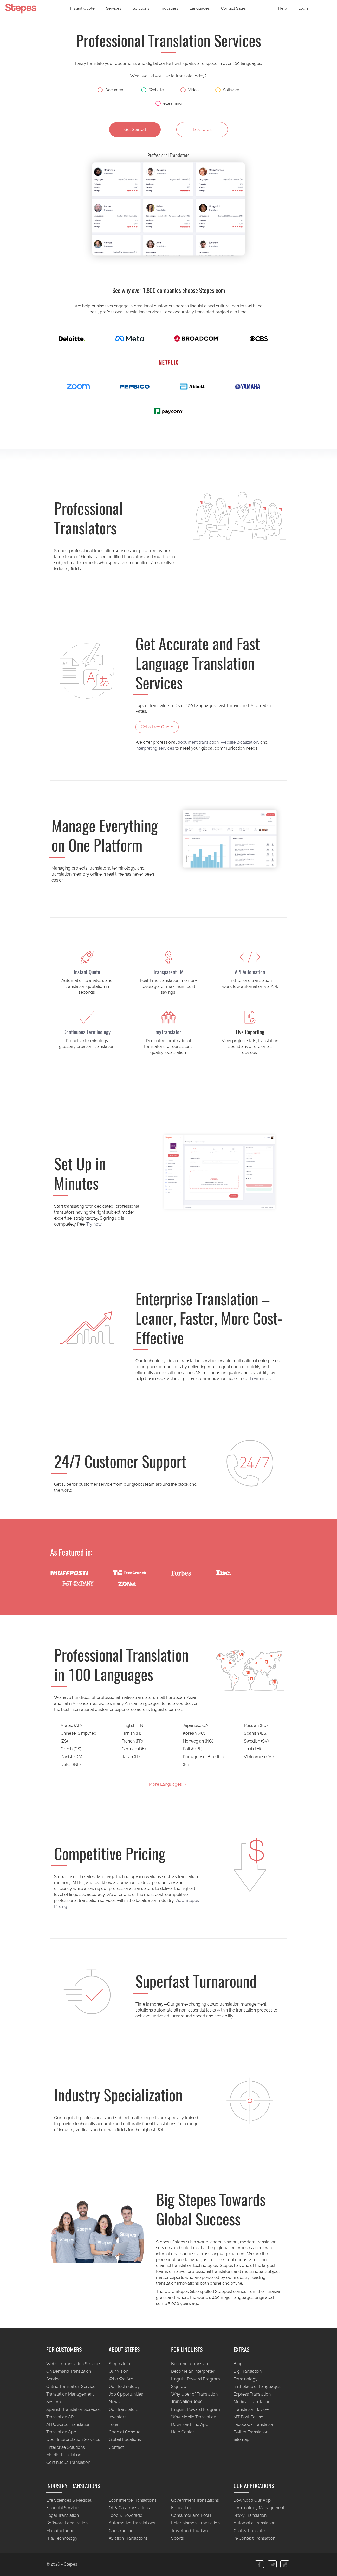 Image resolution: width=337 pixels, height=2576 pixels. I want to click on Continuous Translation, so click(68, 2462).